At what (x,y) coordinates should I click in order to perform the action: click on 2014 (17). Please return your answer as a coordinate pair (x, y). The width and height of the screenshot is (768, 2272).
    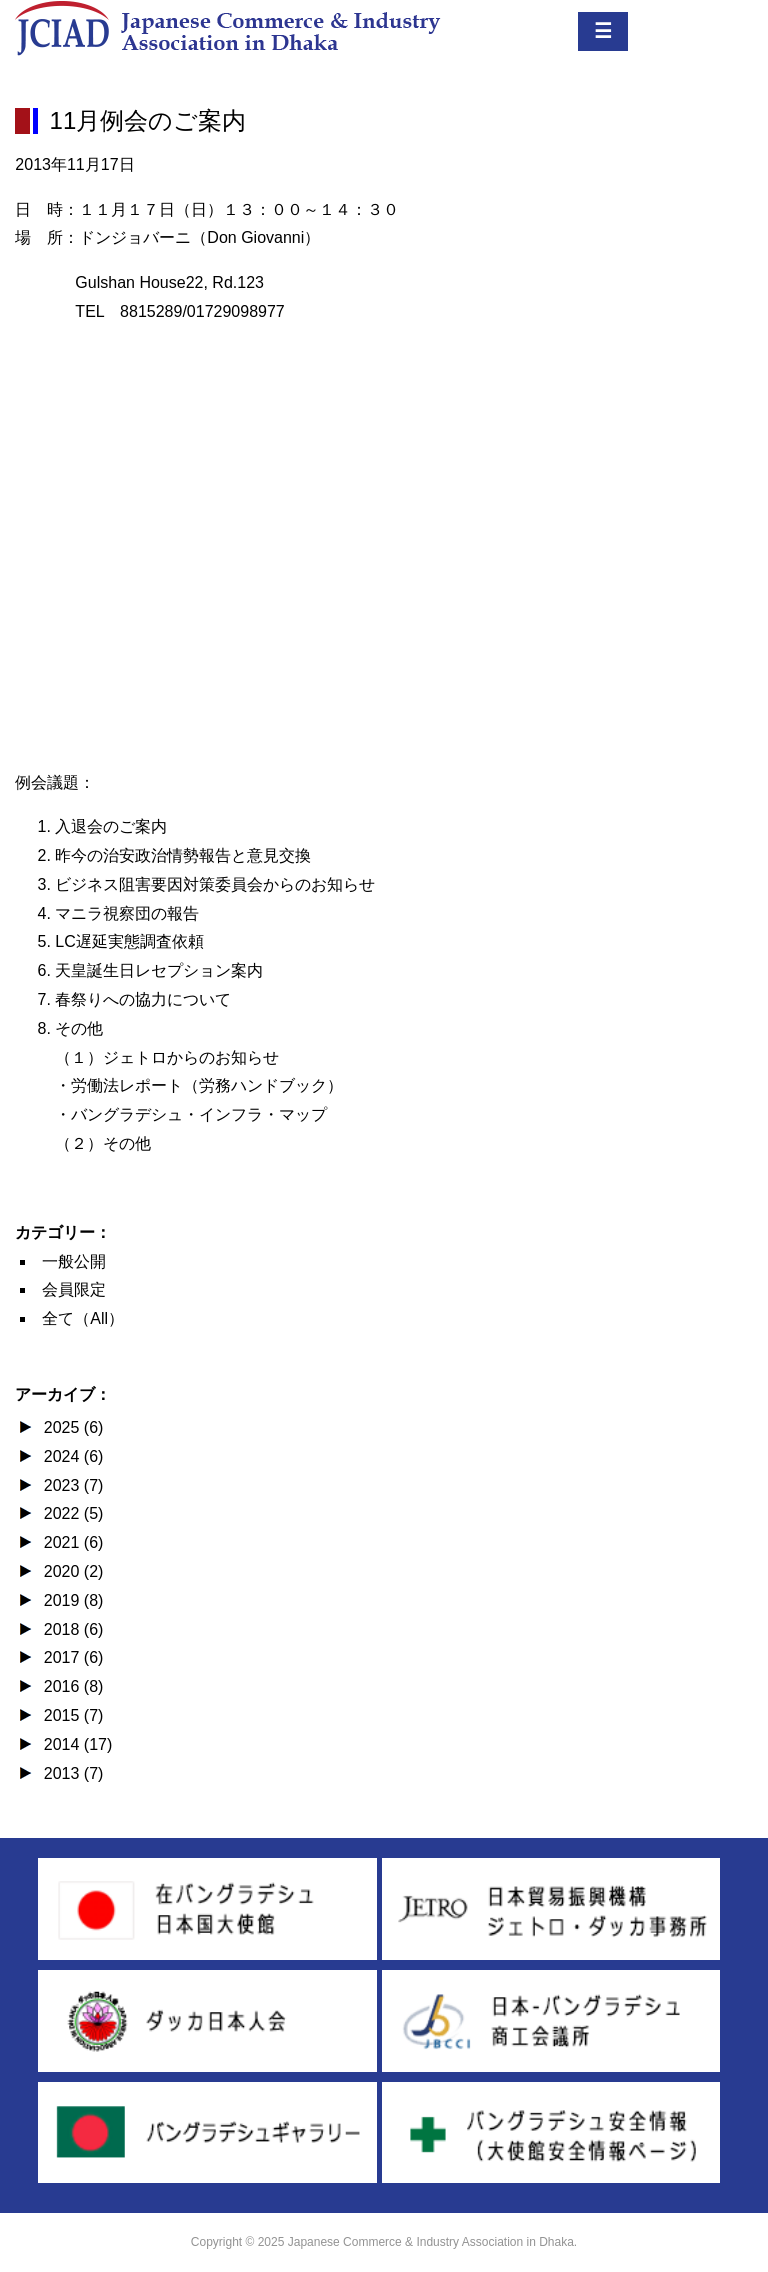
    Looking at the image, I should click on (75, 1744).